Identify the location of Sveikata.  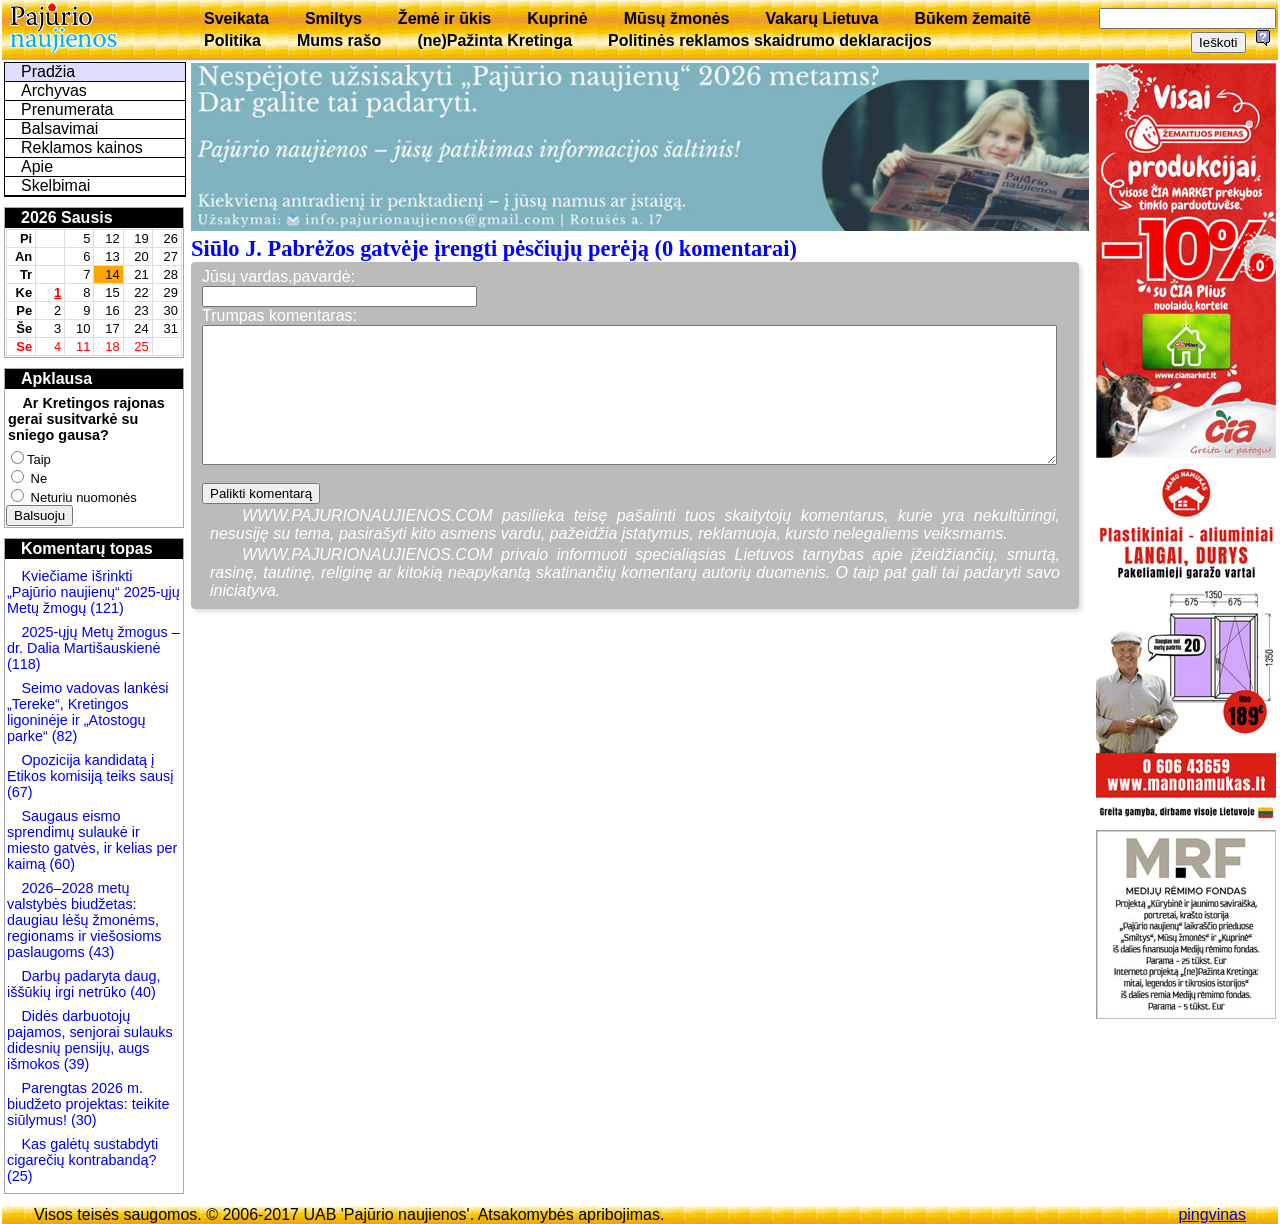
(236, 18).